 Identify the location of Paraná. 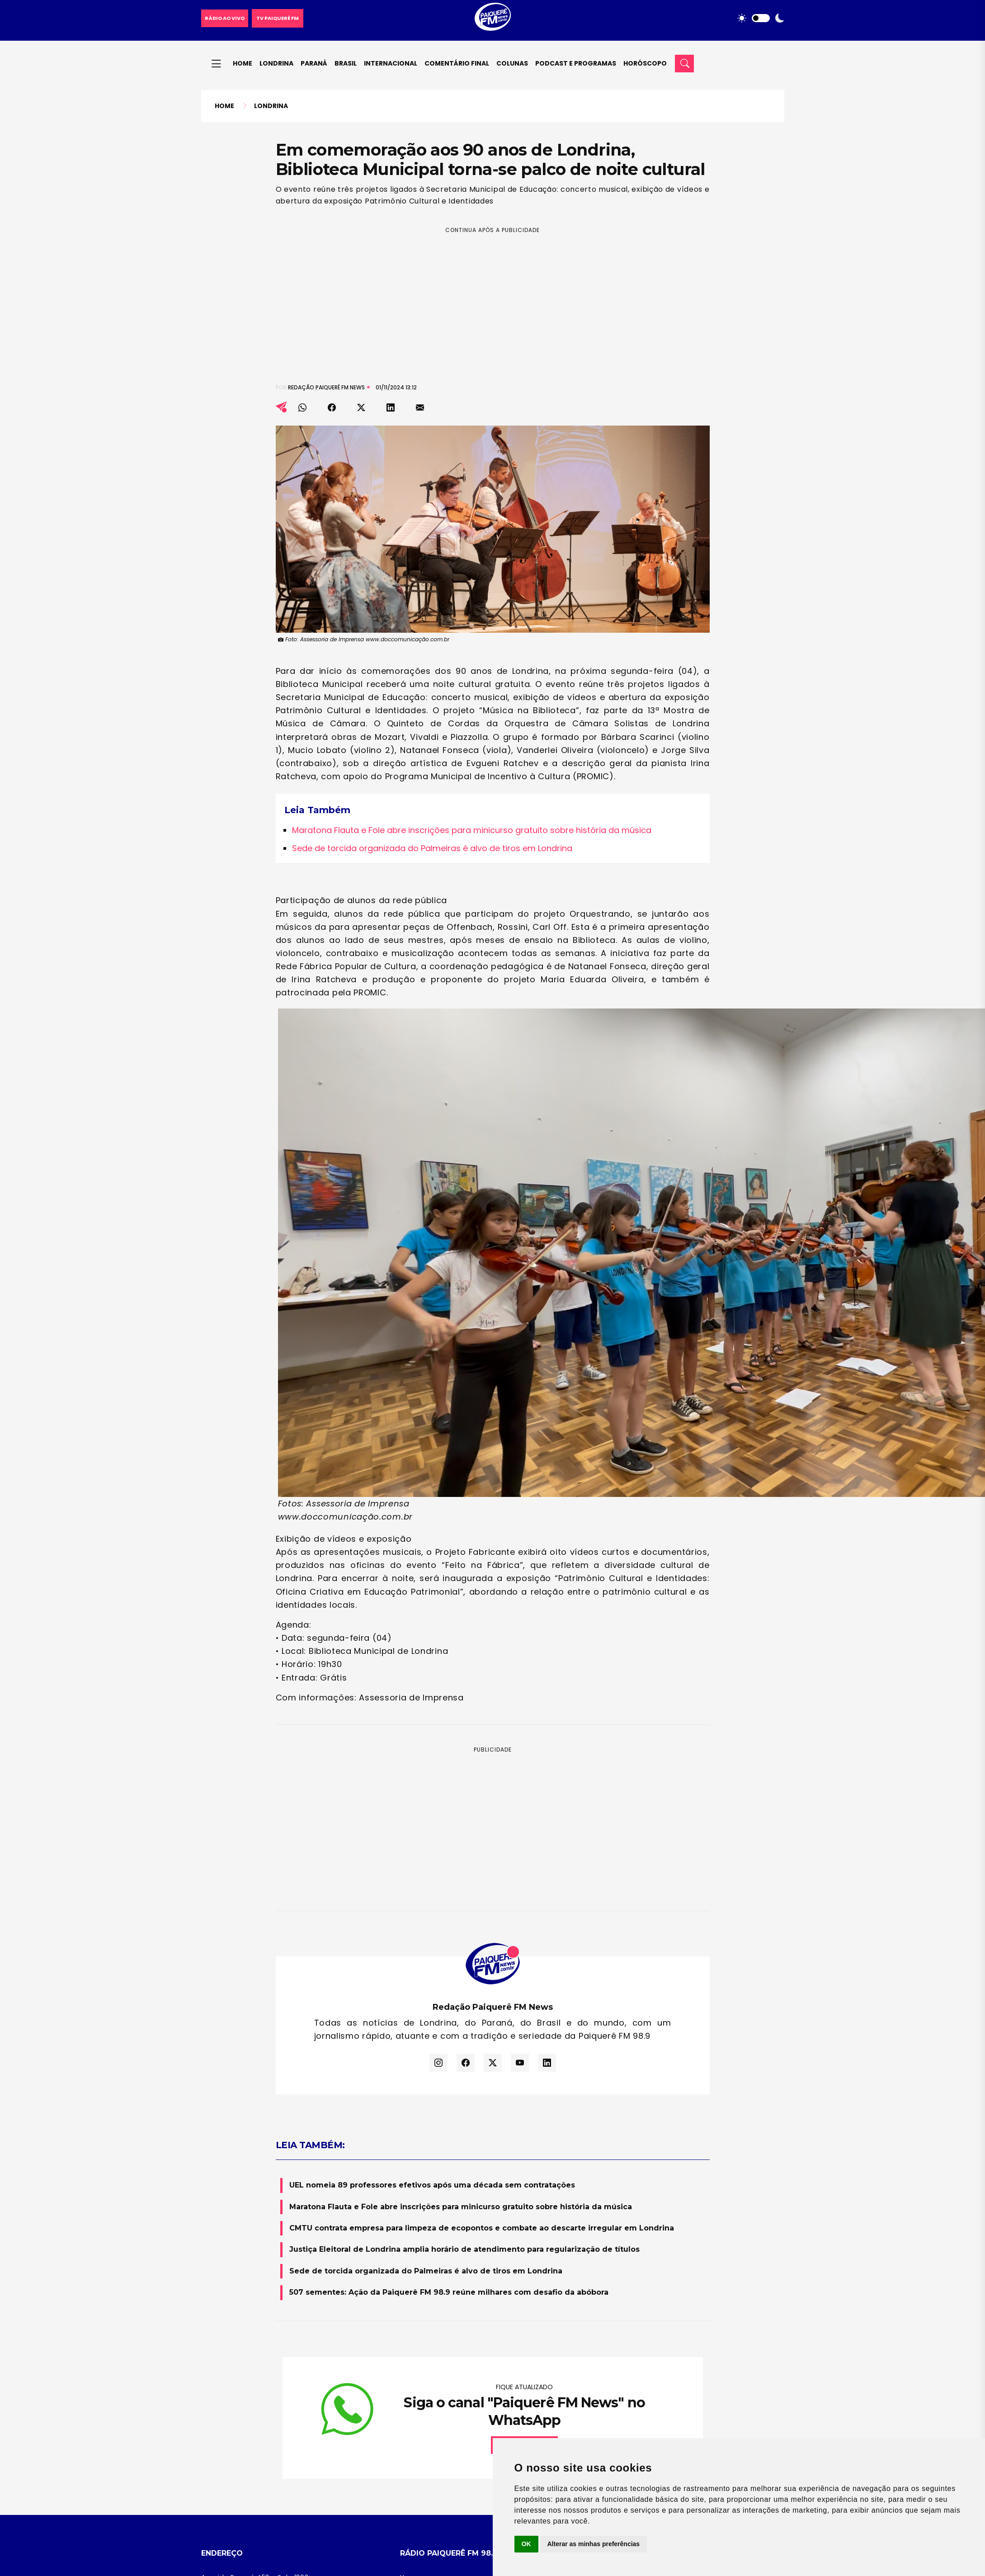
(314, 63).